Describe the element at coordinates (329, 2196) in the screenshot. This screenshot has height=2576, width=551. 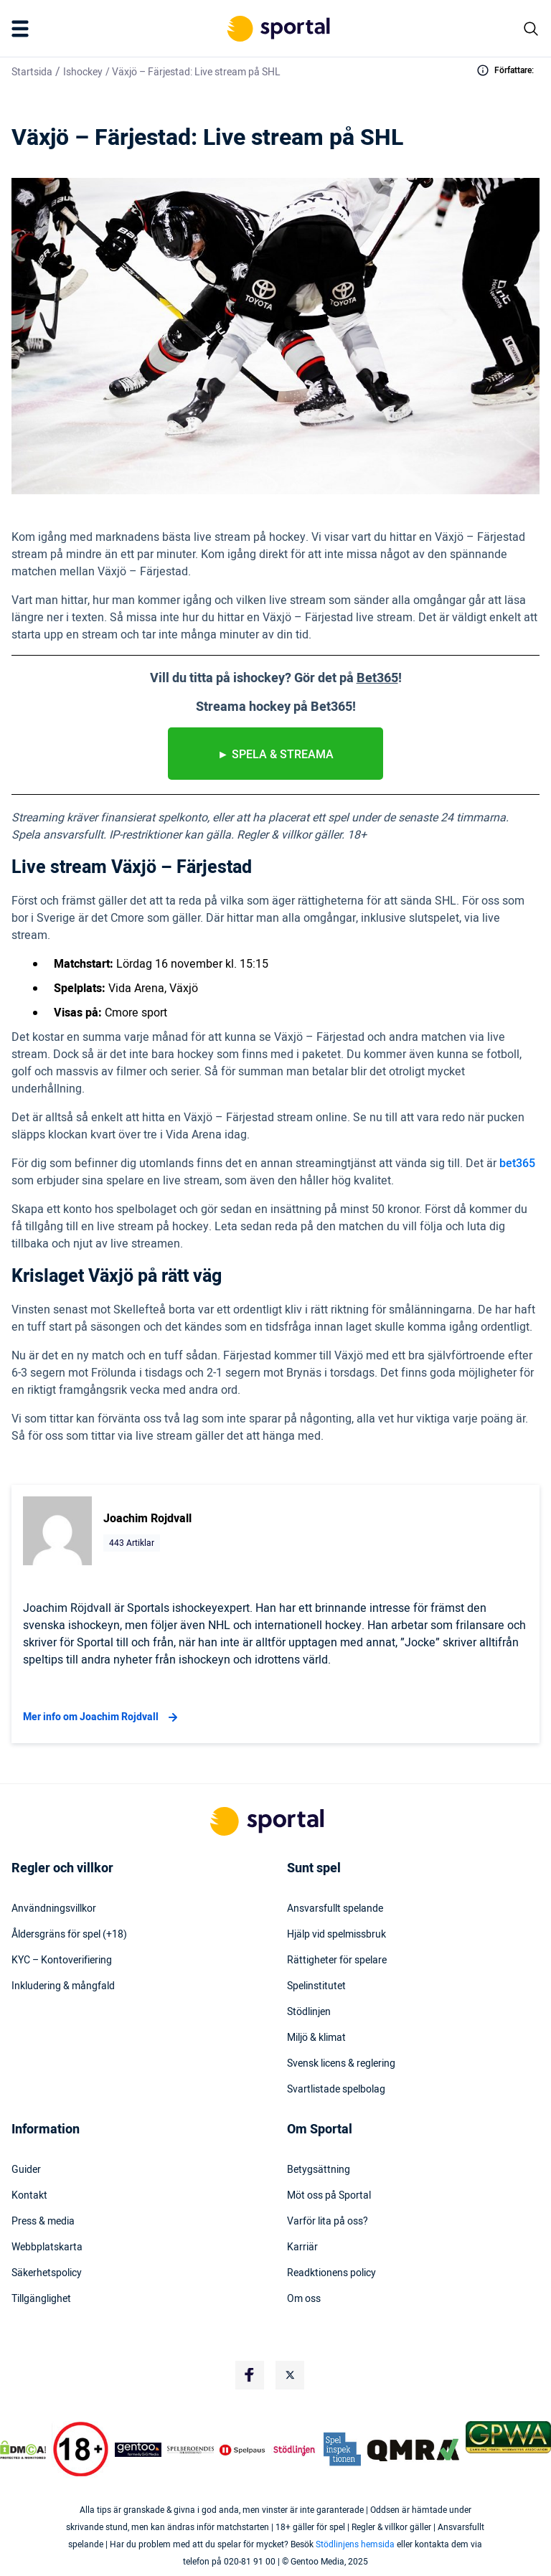
I see `Möt oss på Sportal` at that location.